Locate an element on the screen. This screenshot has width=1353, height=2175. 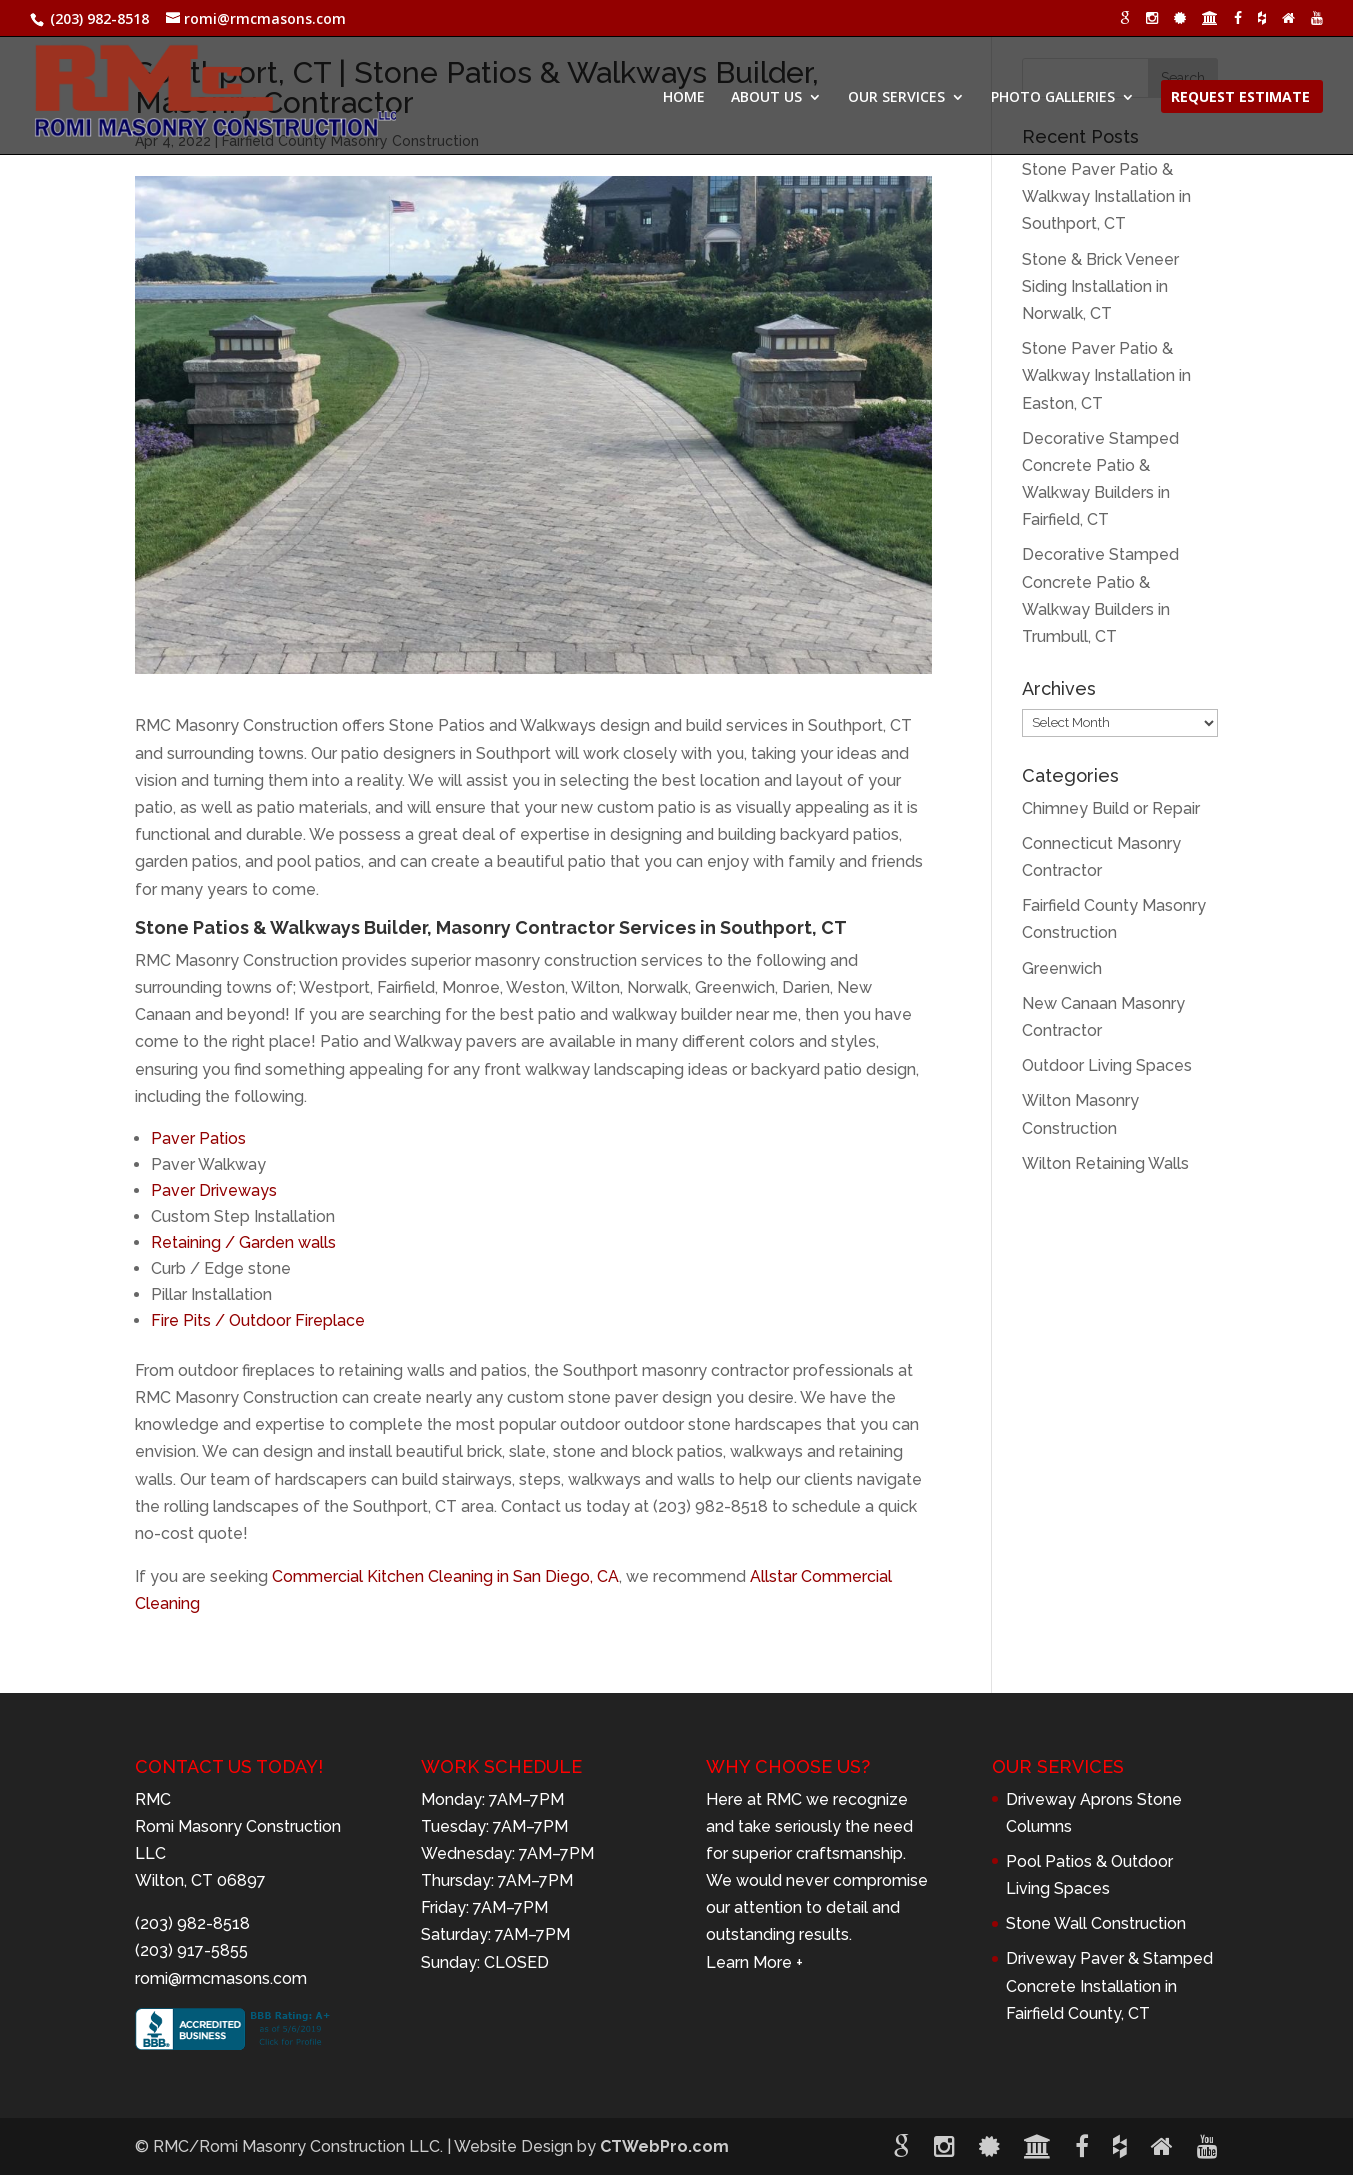
Retaining / Garden walls is located at coordinates (243, 1242).